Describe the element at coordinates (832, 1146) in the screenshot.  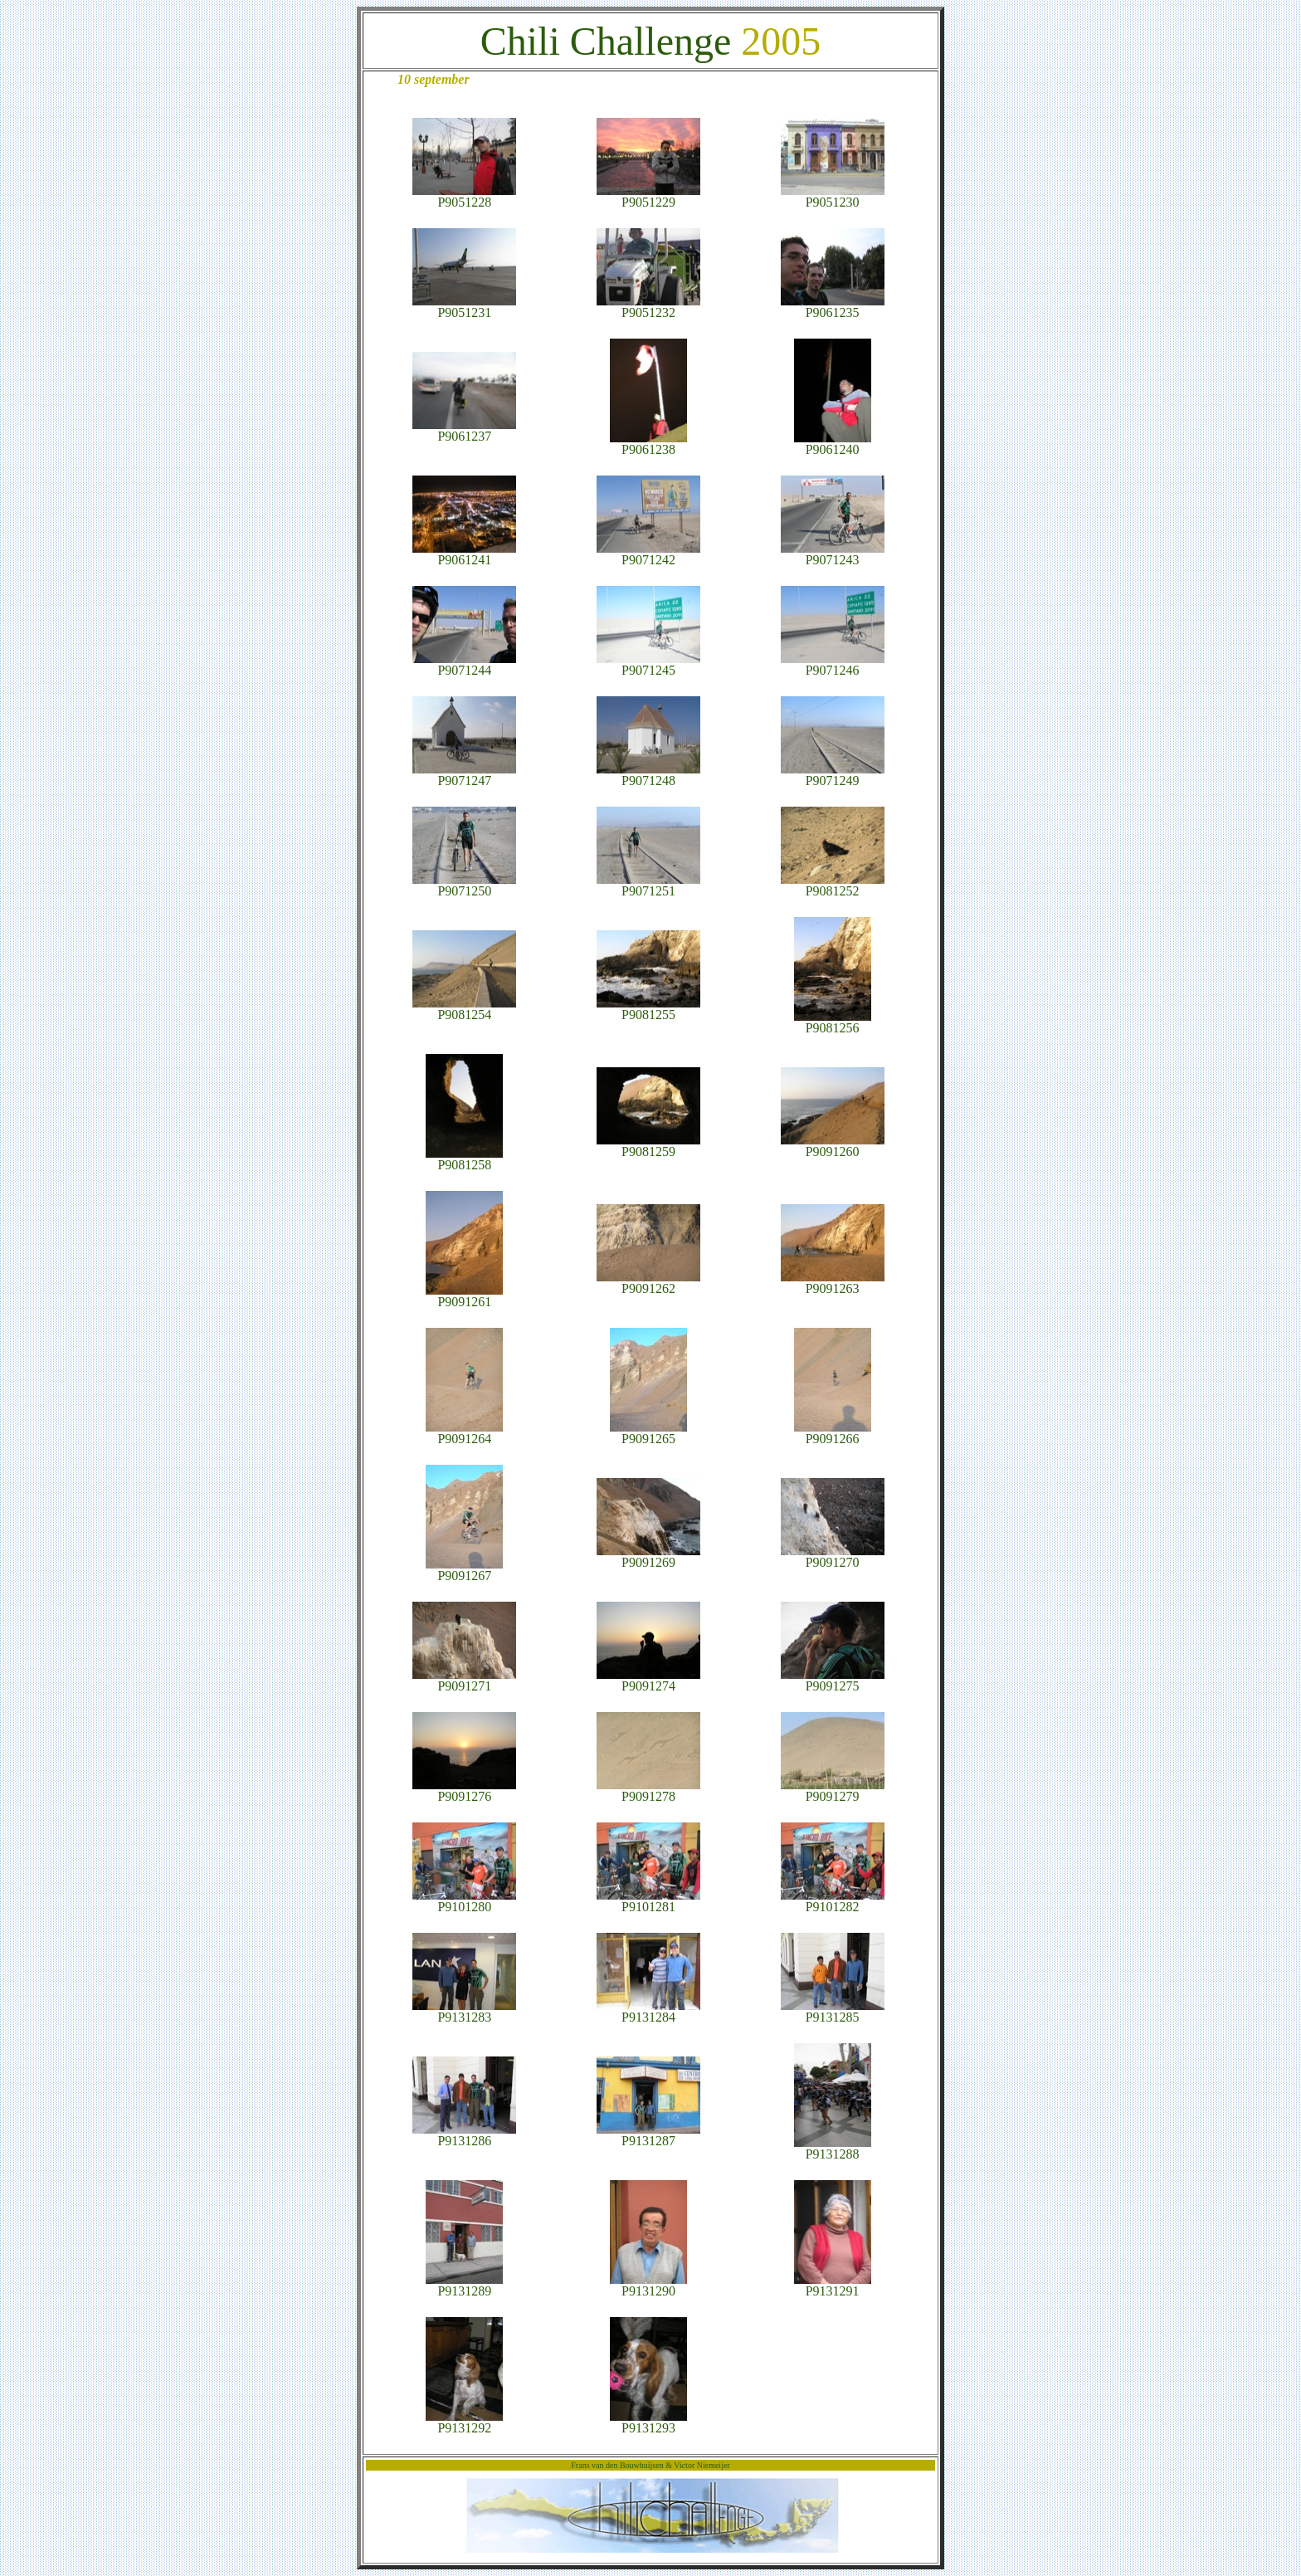
I see `P9091260` at that location.